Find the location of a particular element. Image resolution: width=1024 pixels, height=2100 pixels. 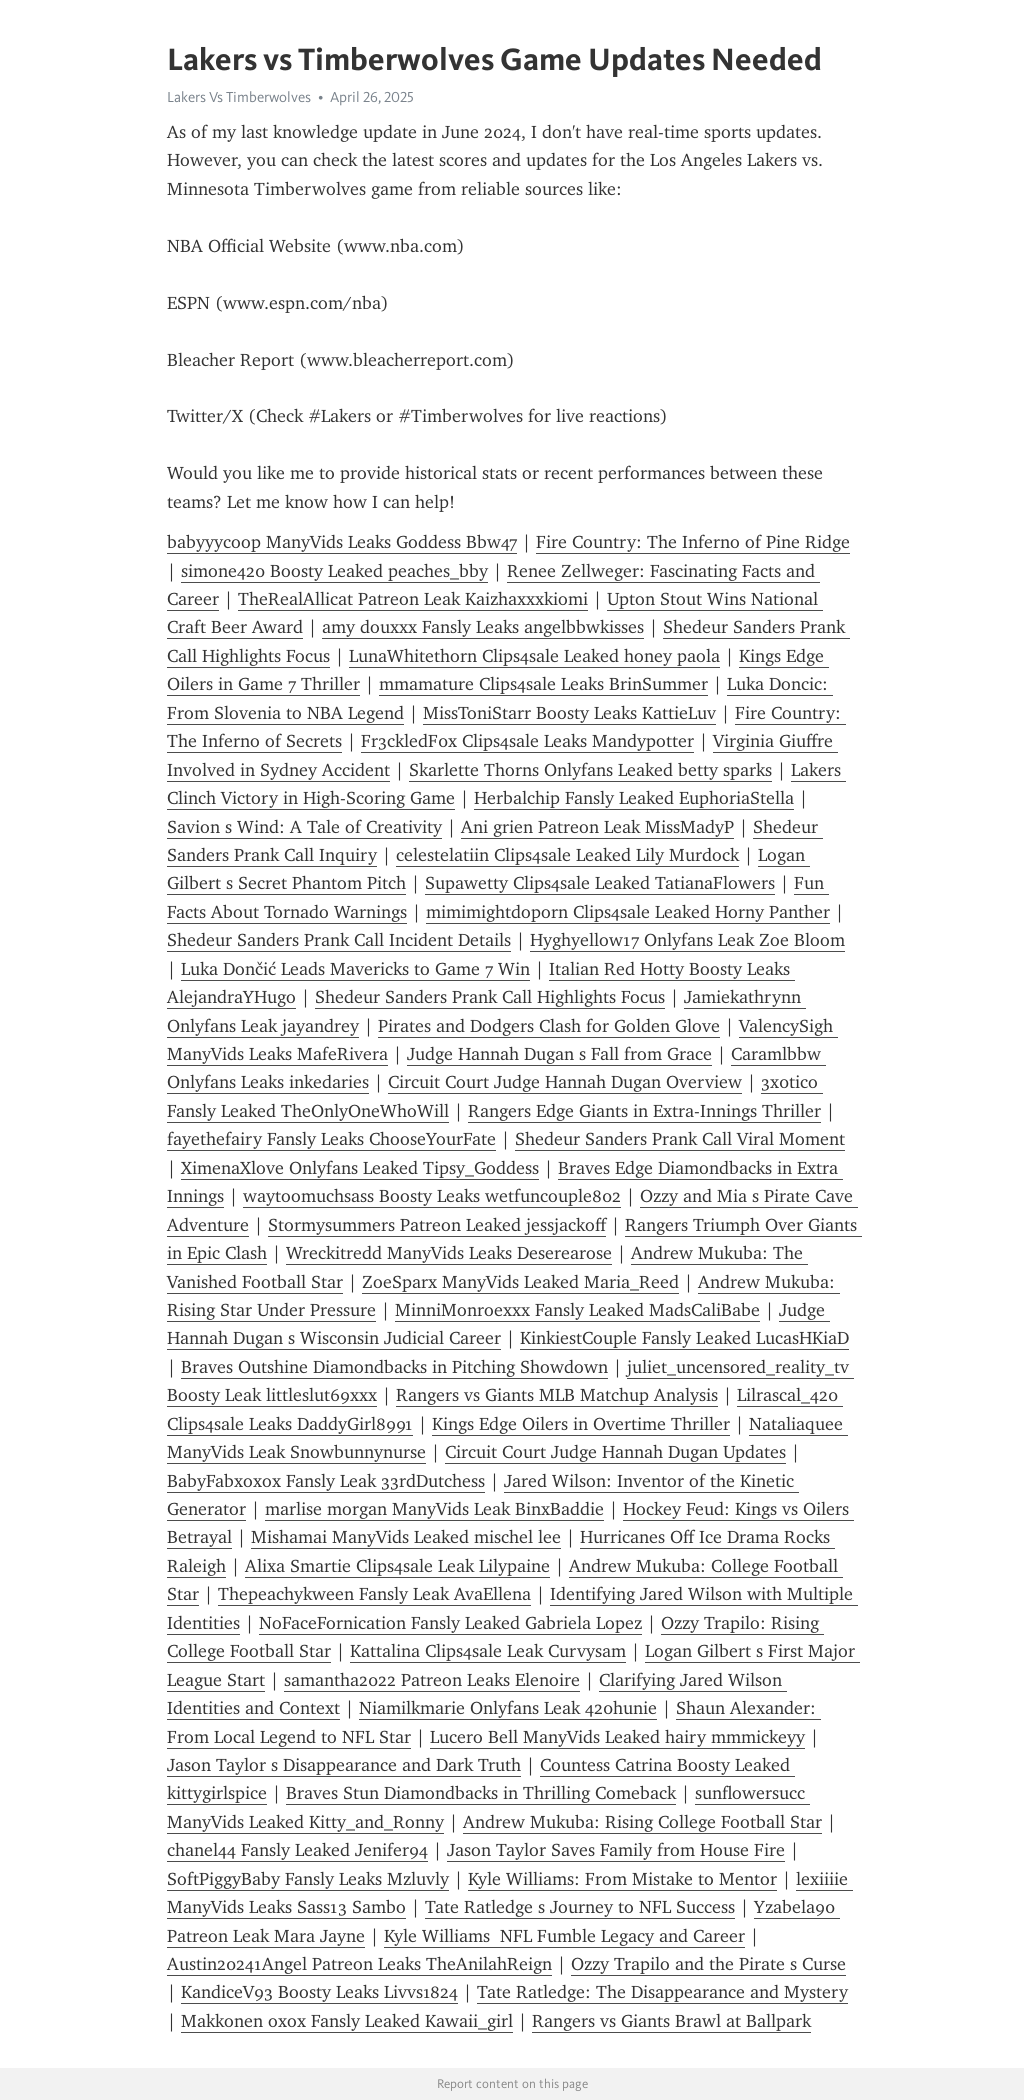

Circuit Court Judge Hannah Dugan Updates is located at coordinates (615, 1452).